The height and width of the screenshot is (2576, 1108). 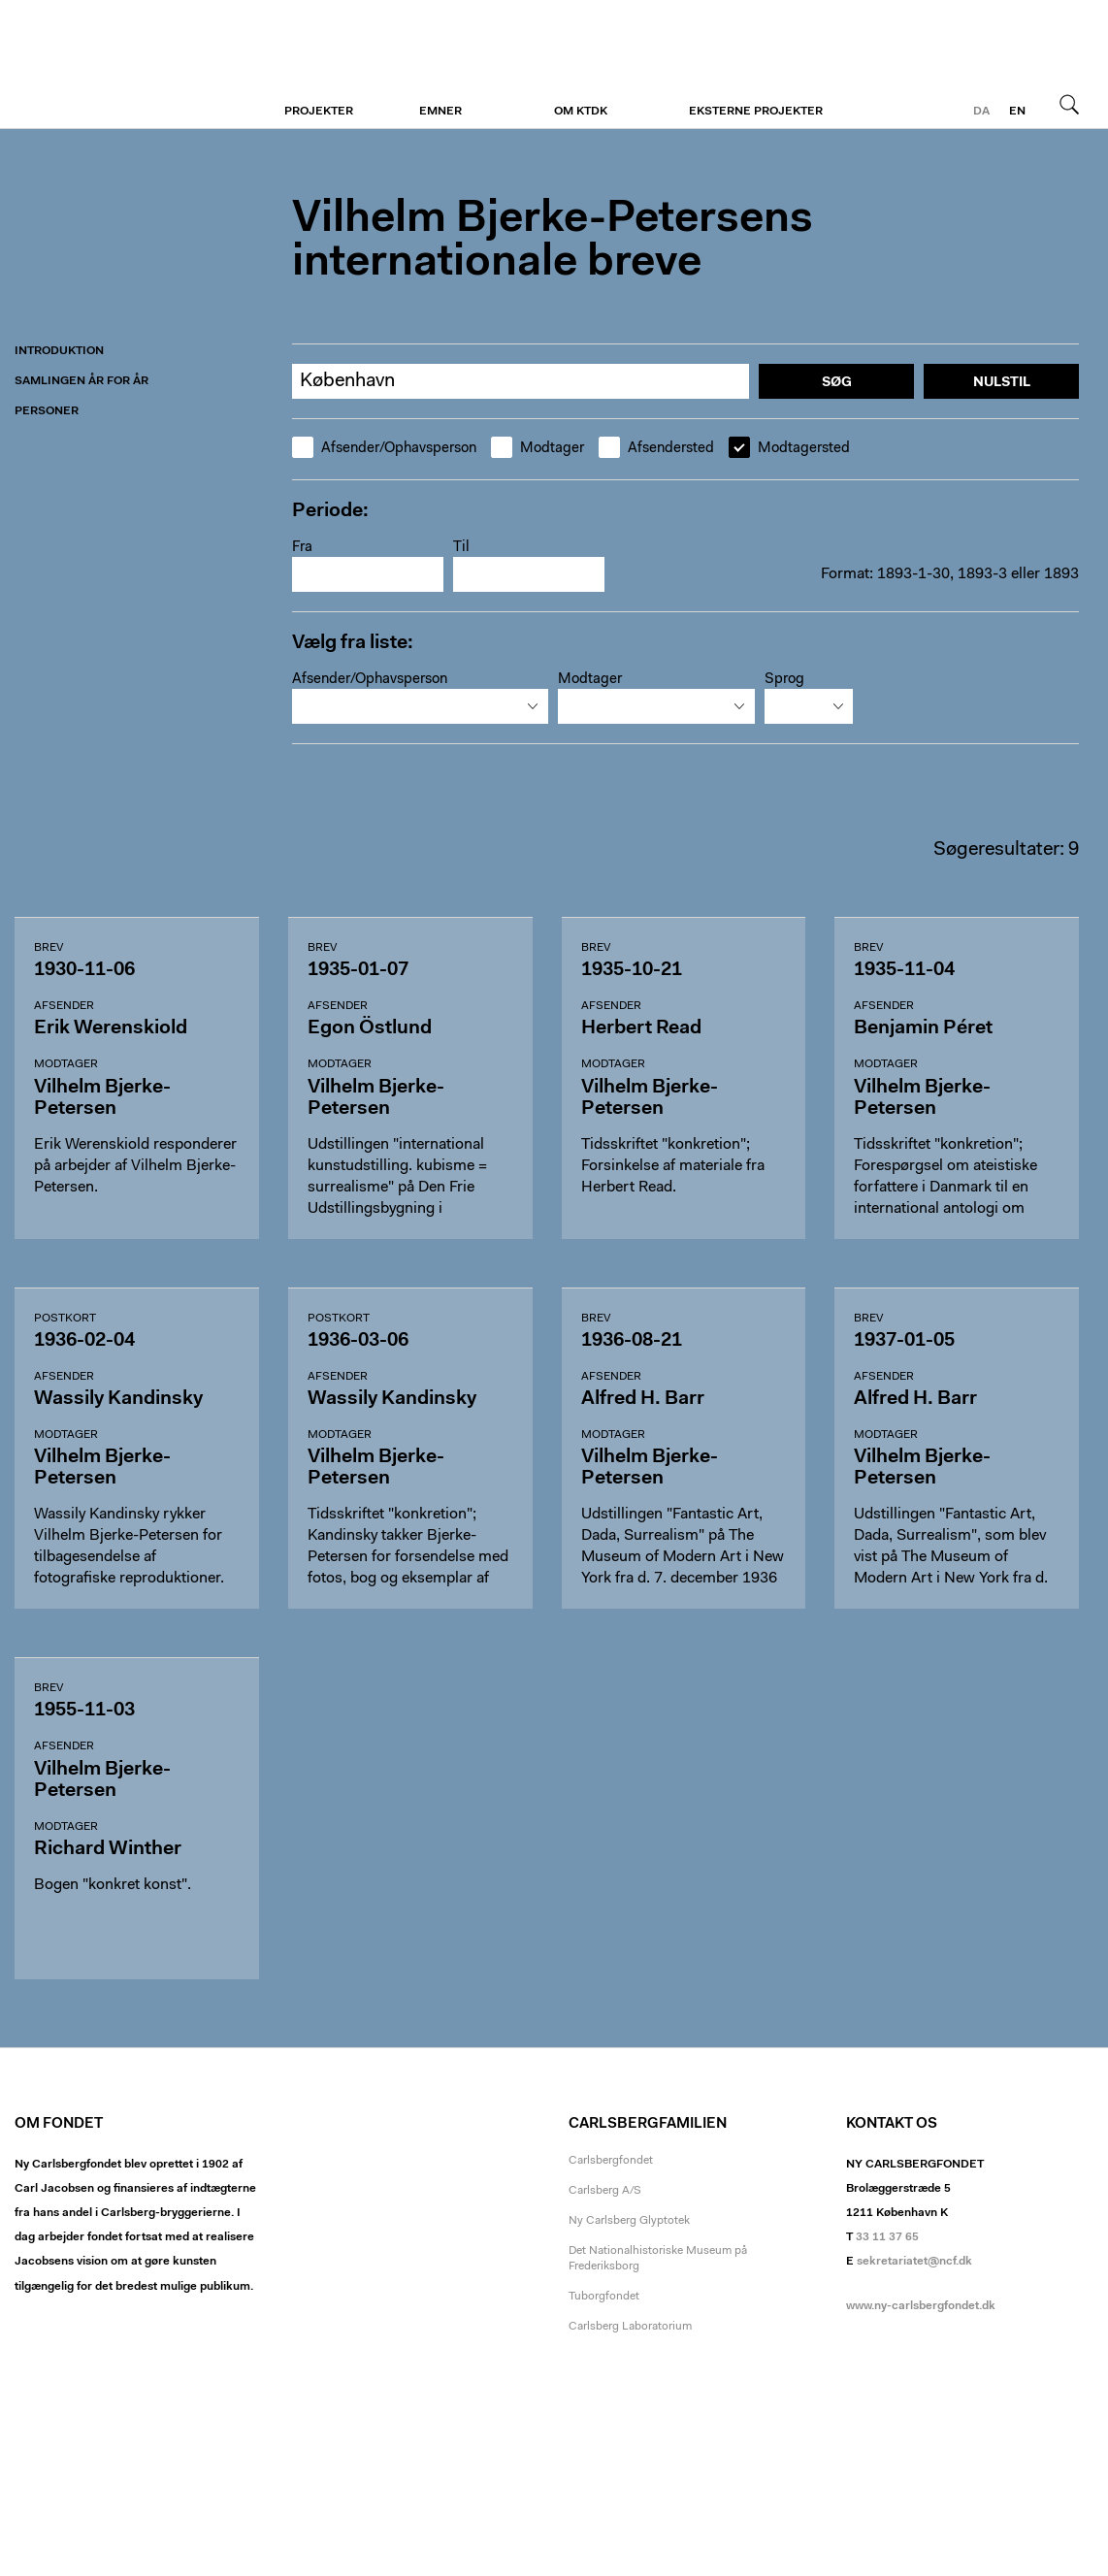 What do you see at coordinates (420, 706) in the screenshot?
I see `[combobox]` at bounding box center [420, 706].